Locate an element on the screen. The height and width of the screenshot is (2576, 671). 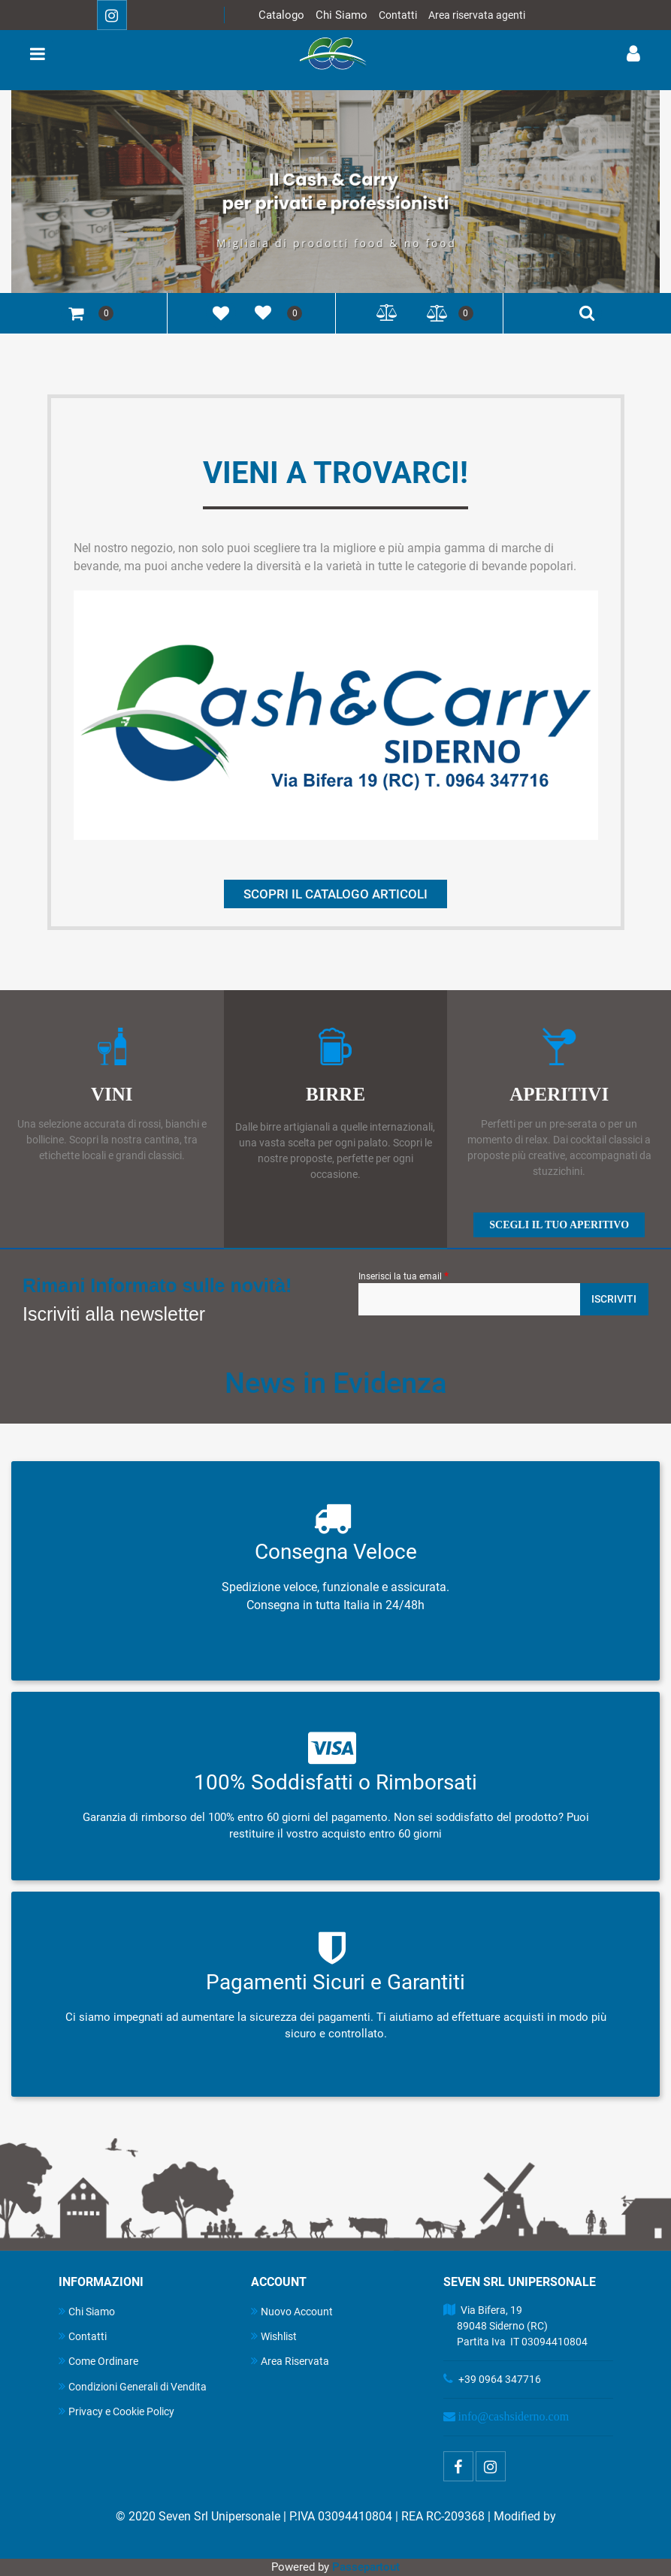
Privacy e Cookie Policy [menuitem] is located at coordinates (116, 2411).